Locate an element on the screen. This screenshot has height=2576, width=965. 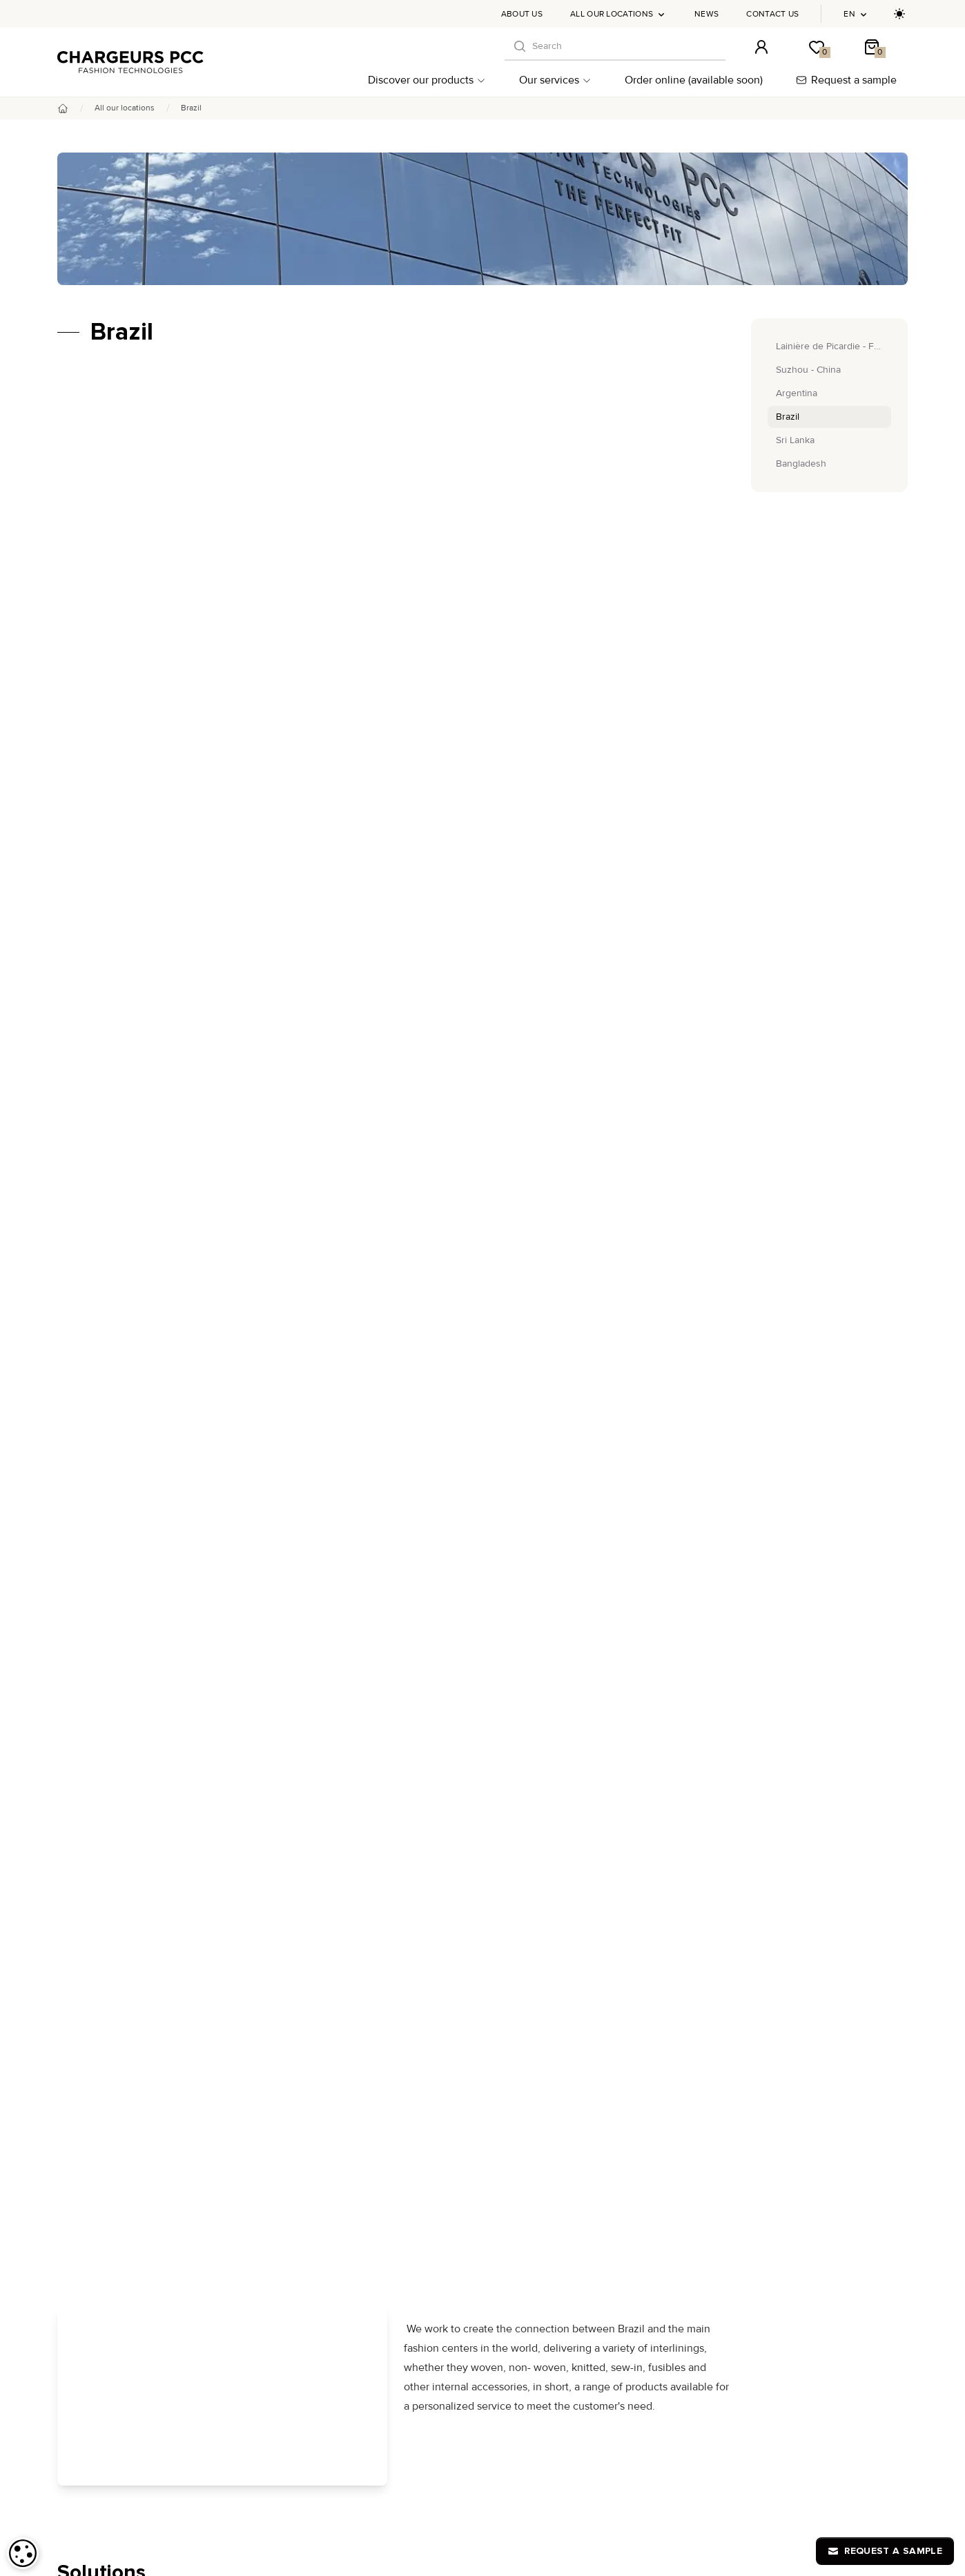
Tisseless is located at coordinates (368, 2158).